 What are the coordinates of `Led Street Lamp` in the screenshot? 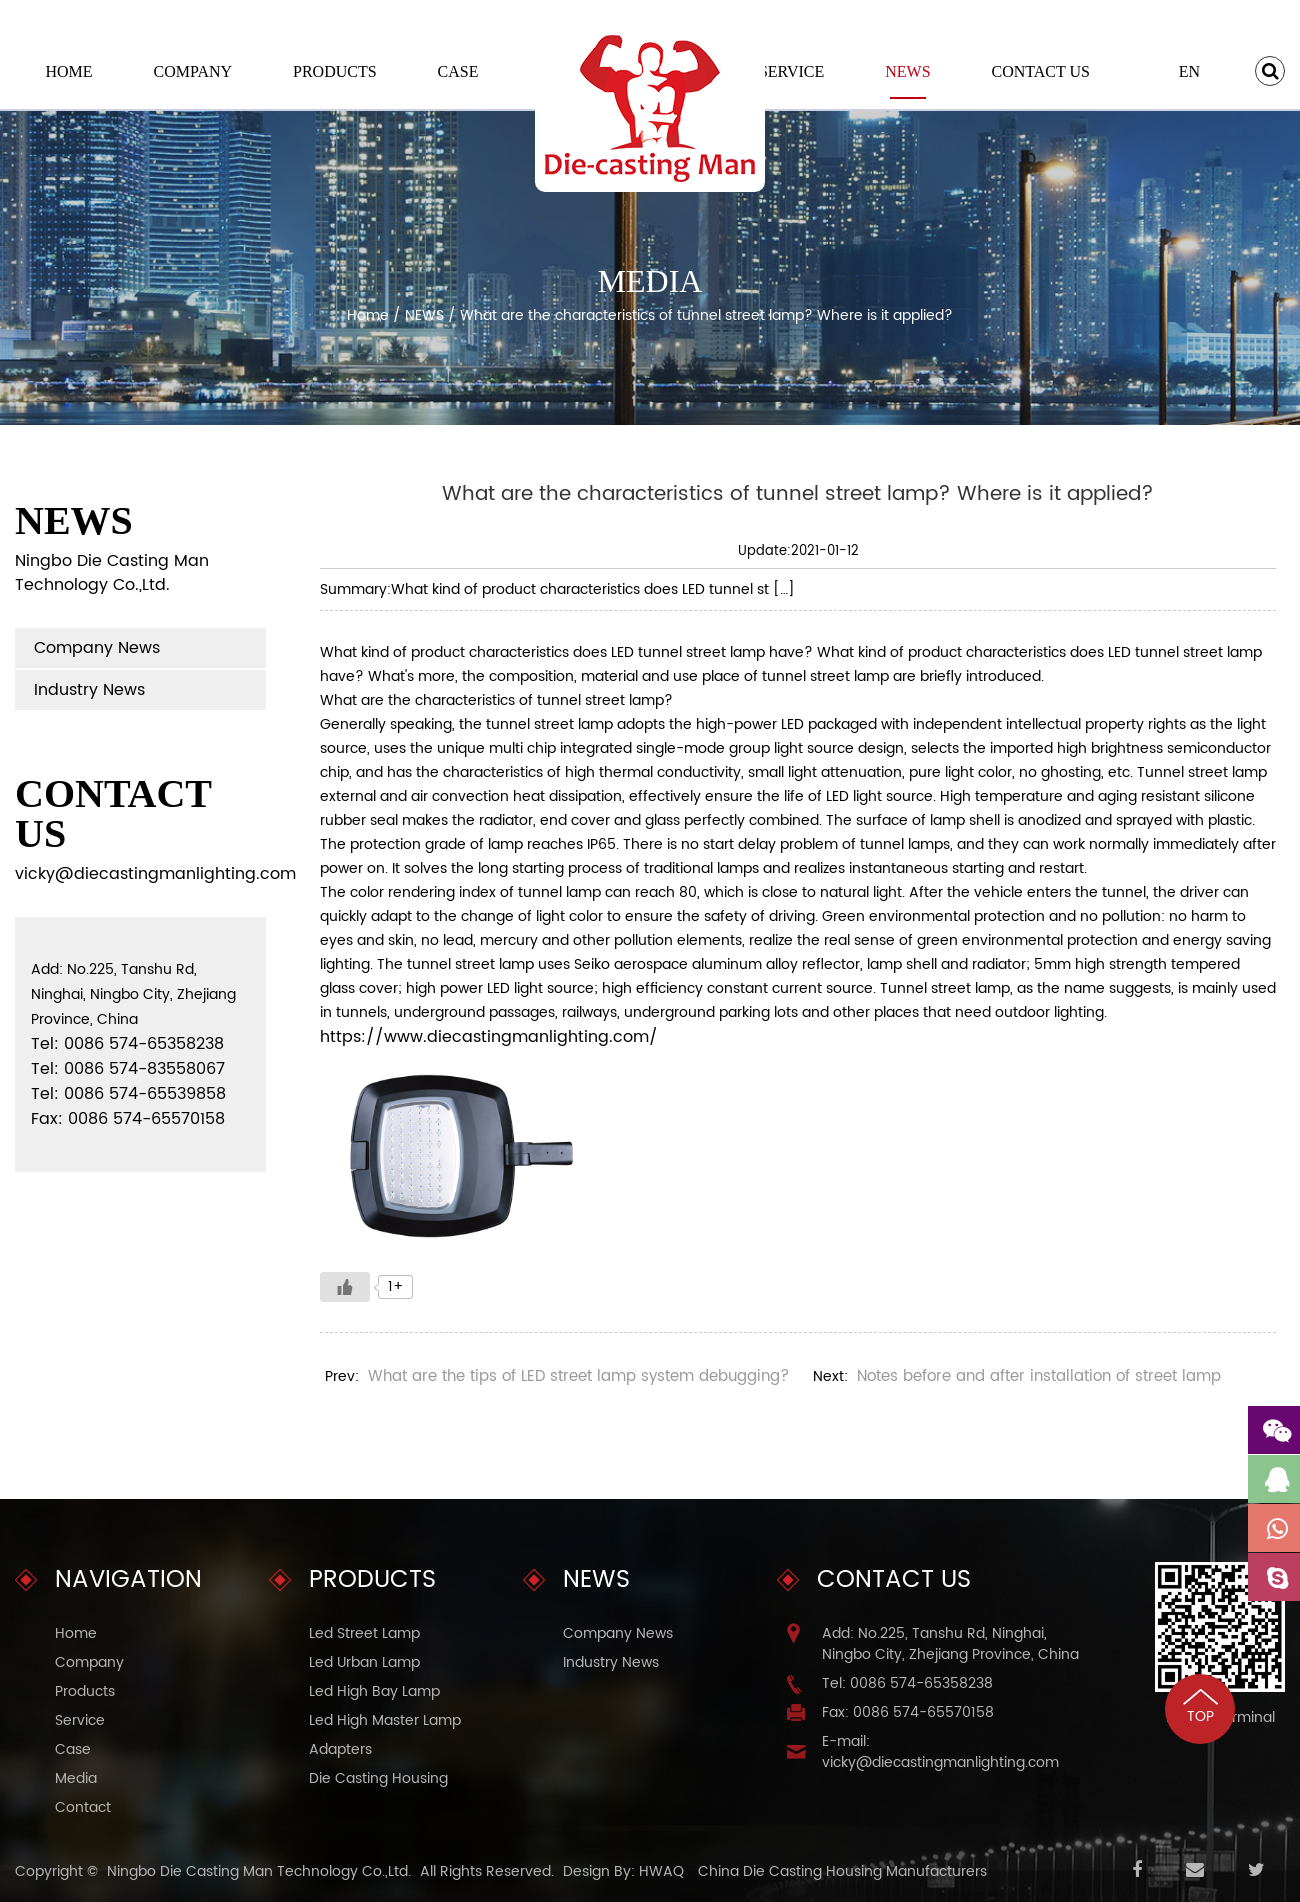 It's located at (364, 1633).